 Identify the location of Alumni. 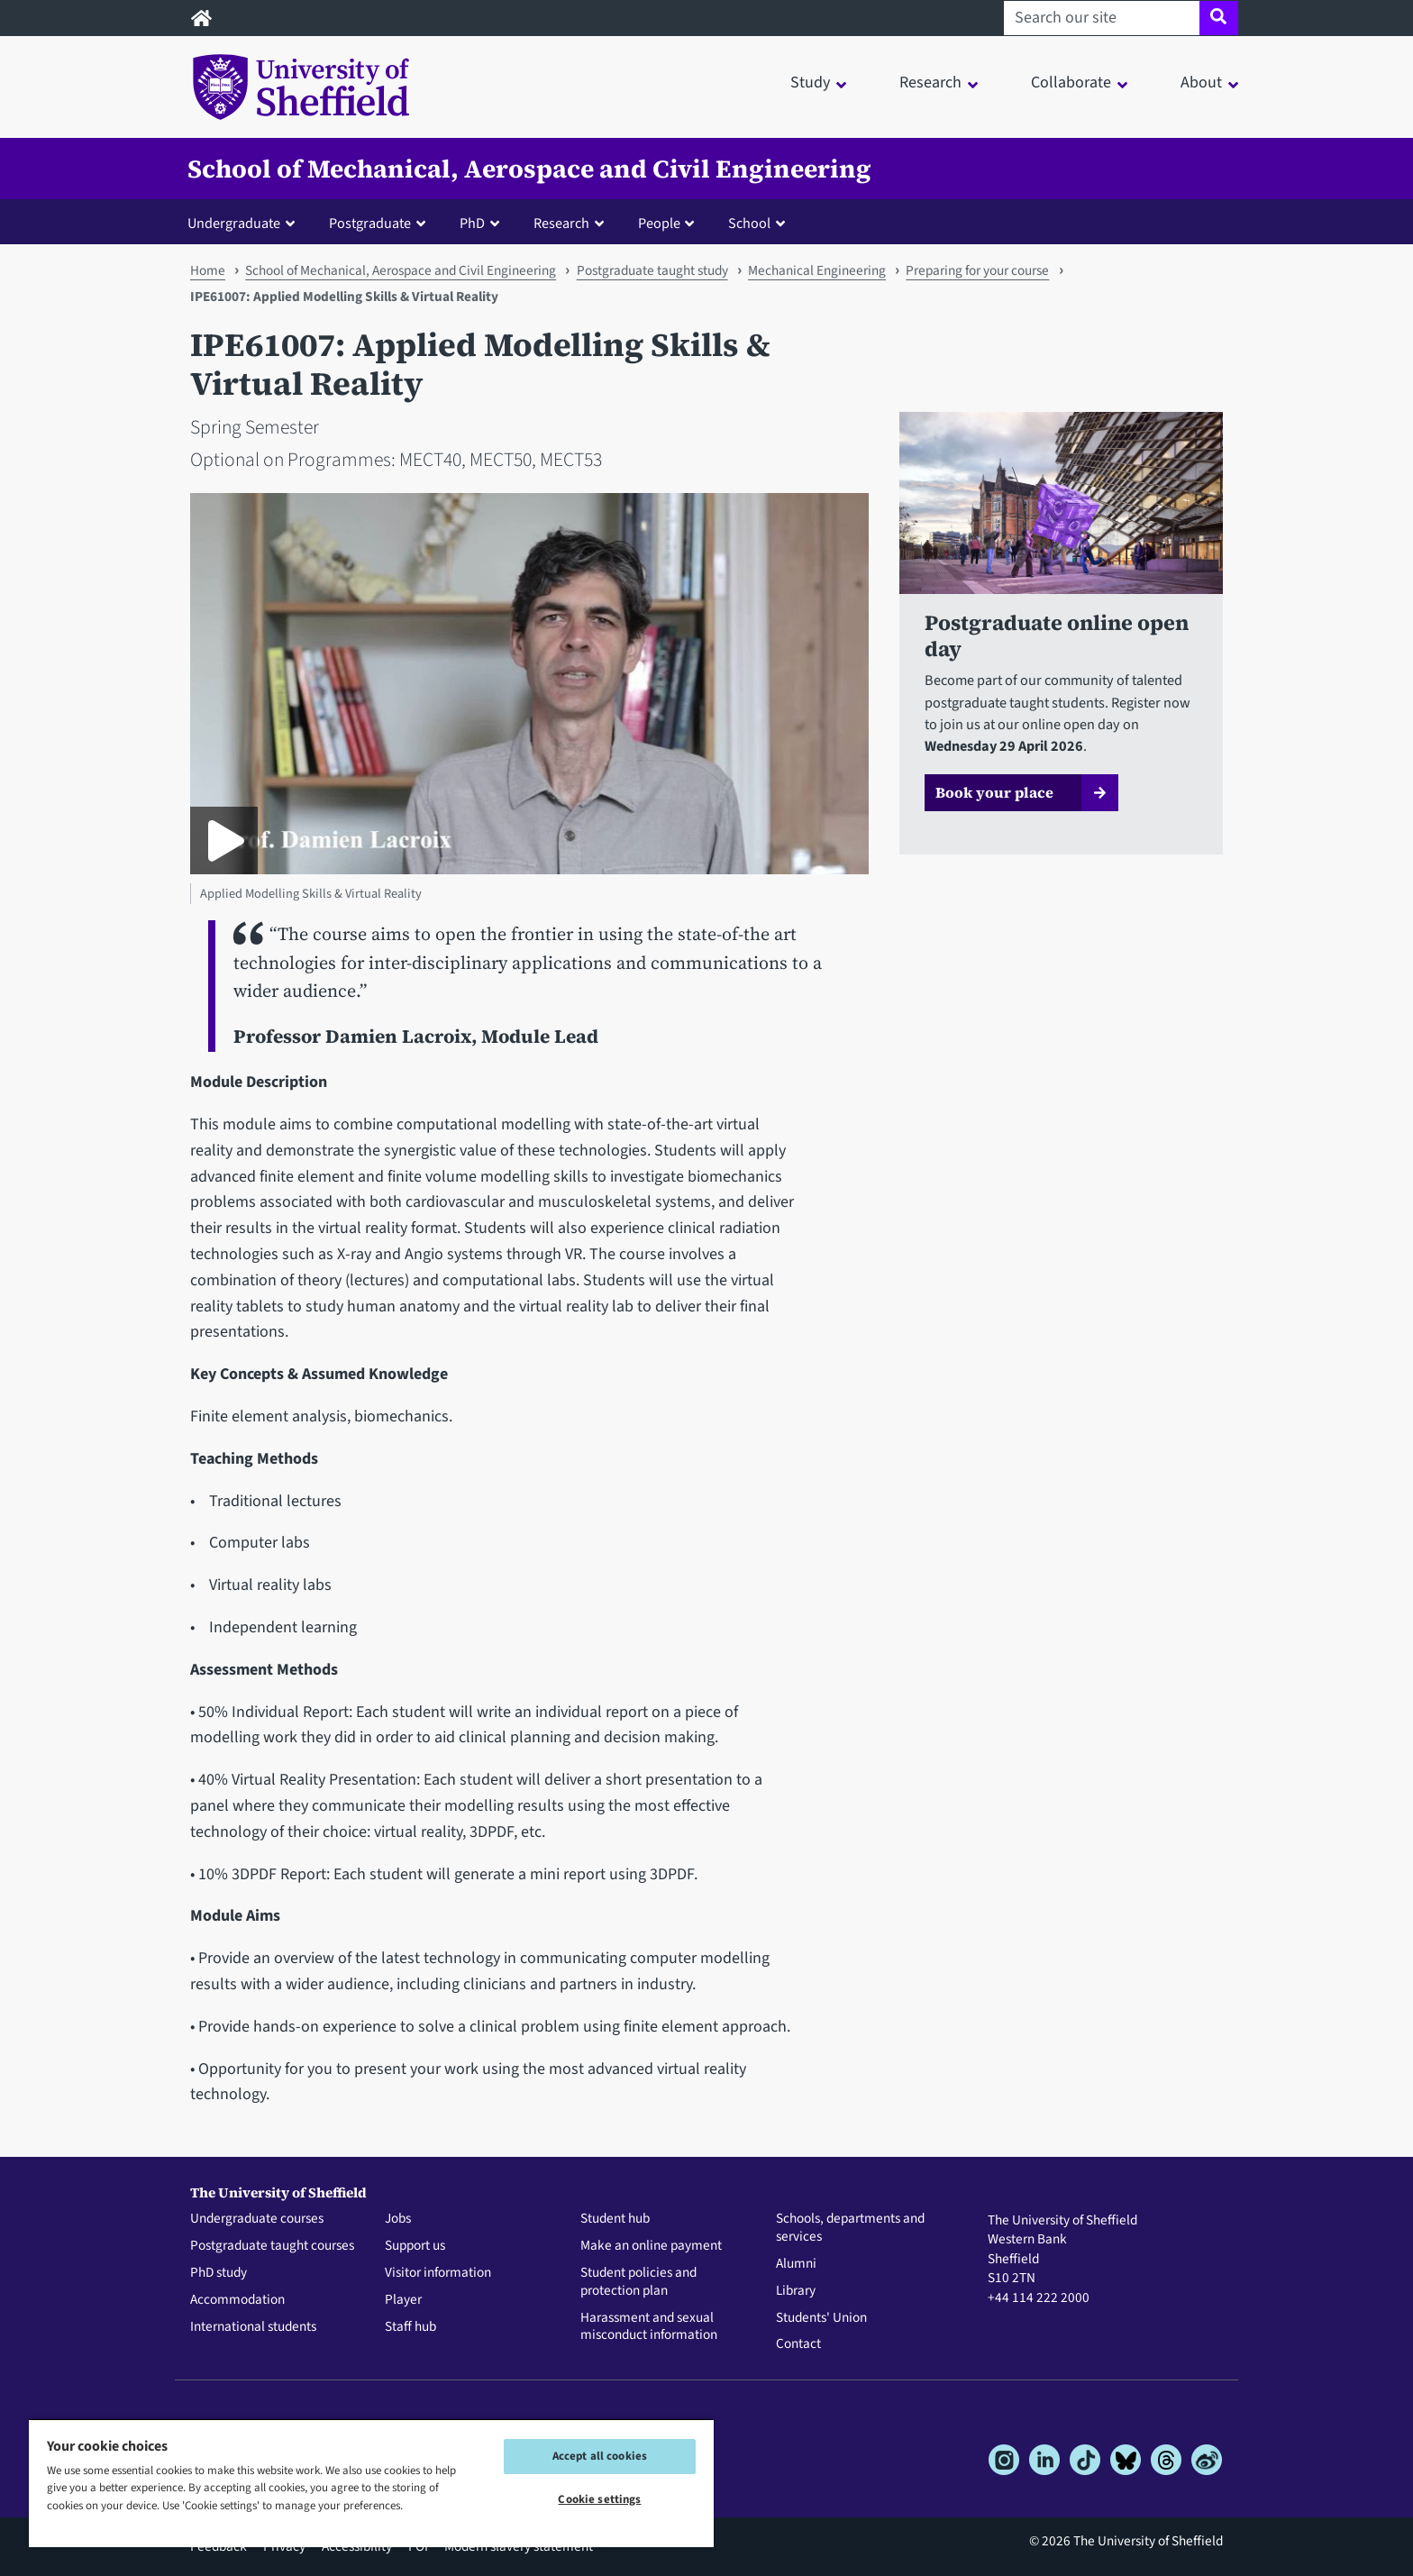
(796, 2264).